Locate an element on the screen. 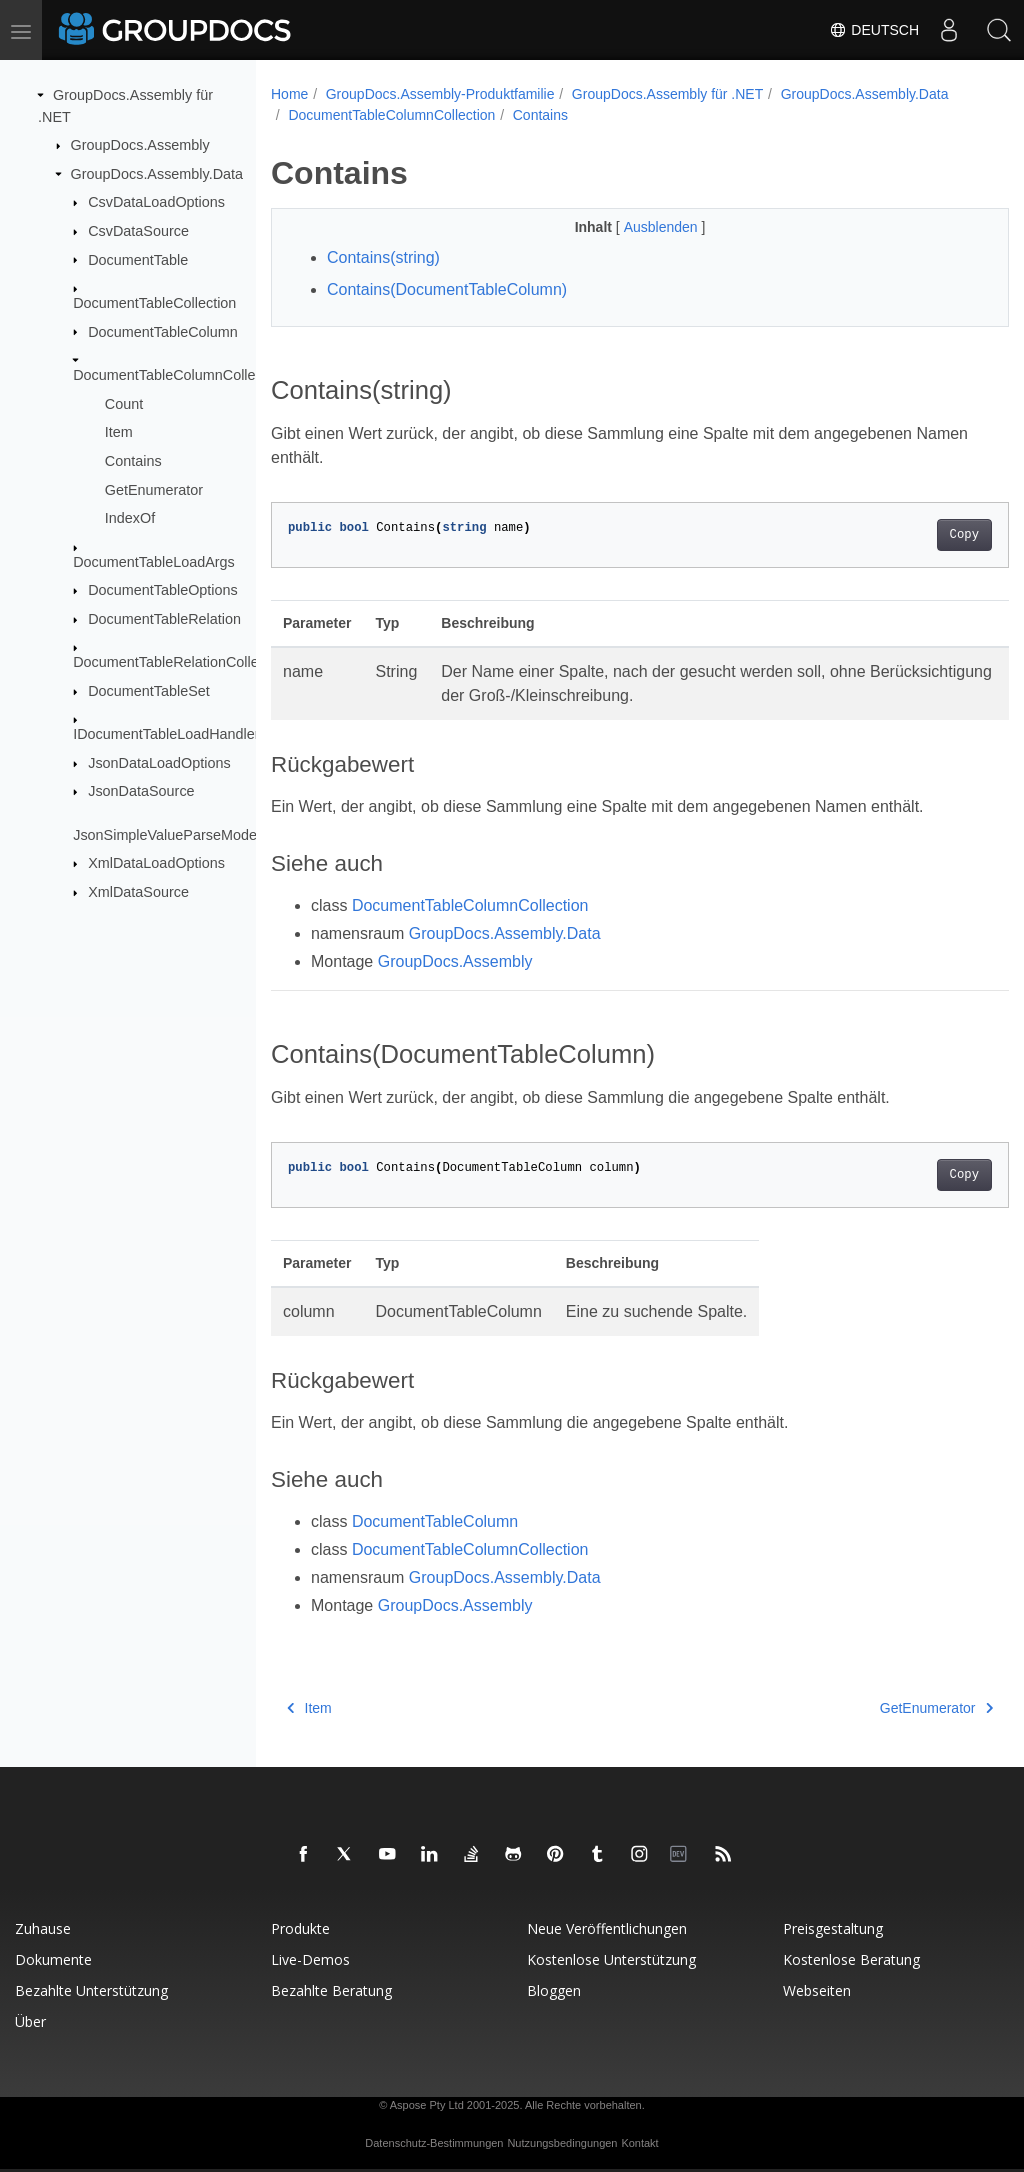 The width and height of the screenshot is (1024, 2172). Produkte is located at coordinates (300, 1928).